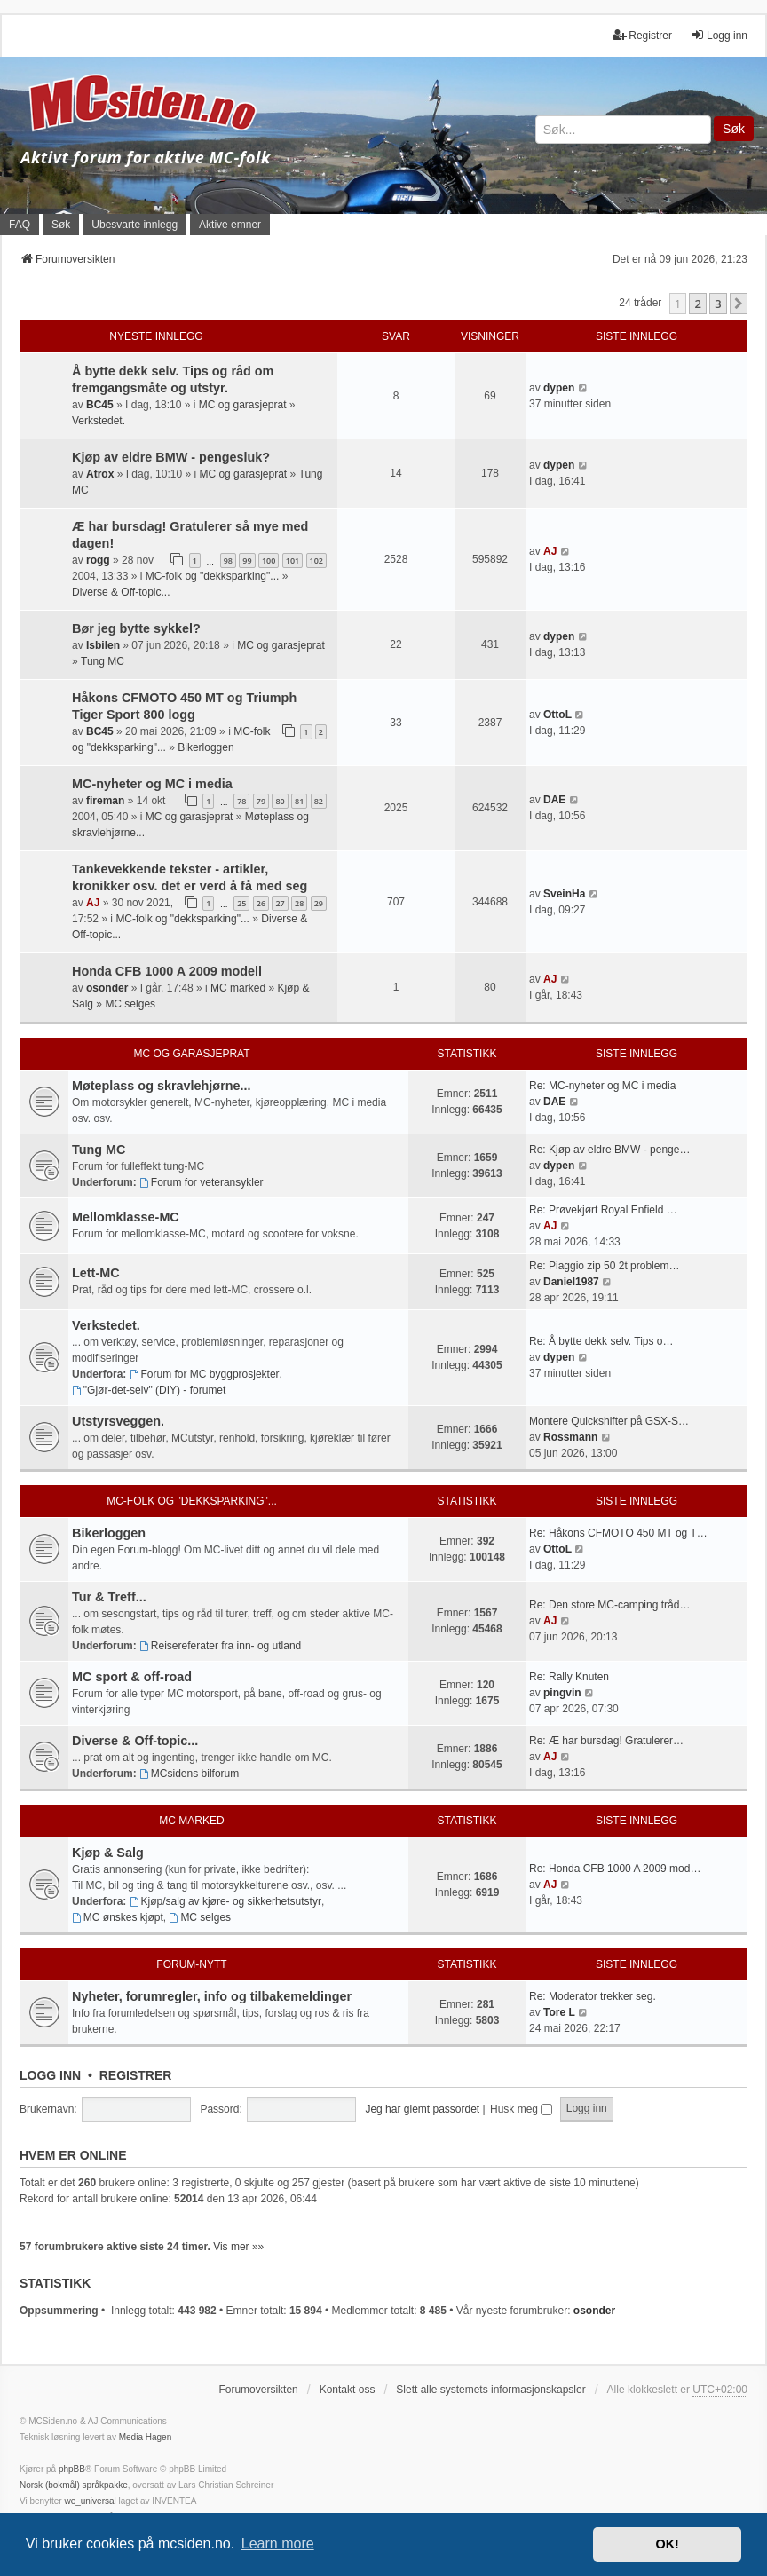 This screenshot has width=767, height=2576. I want to click on Mellomklasse-MC, so click(125, 1217).